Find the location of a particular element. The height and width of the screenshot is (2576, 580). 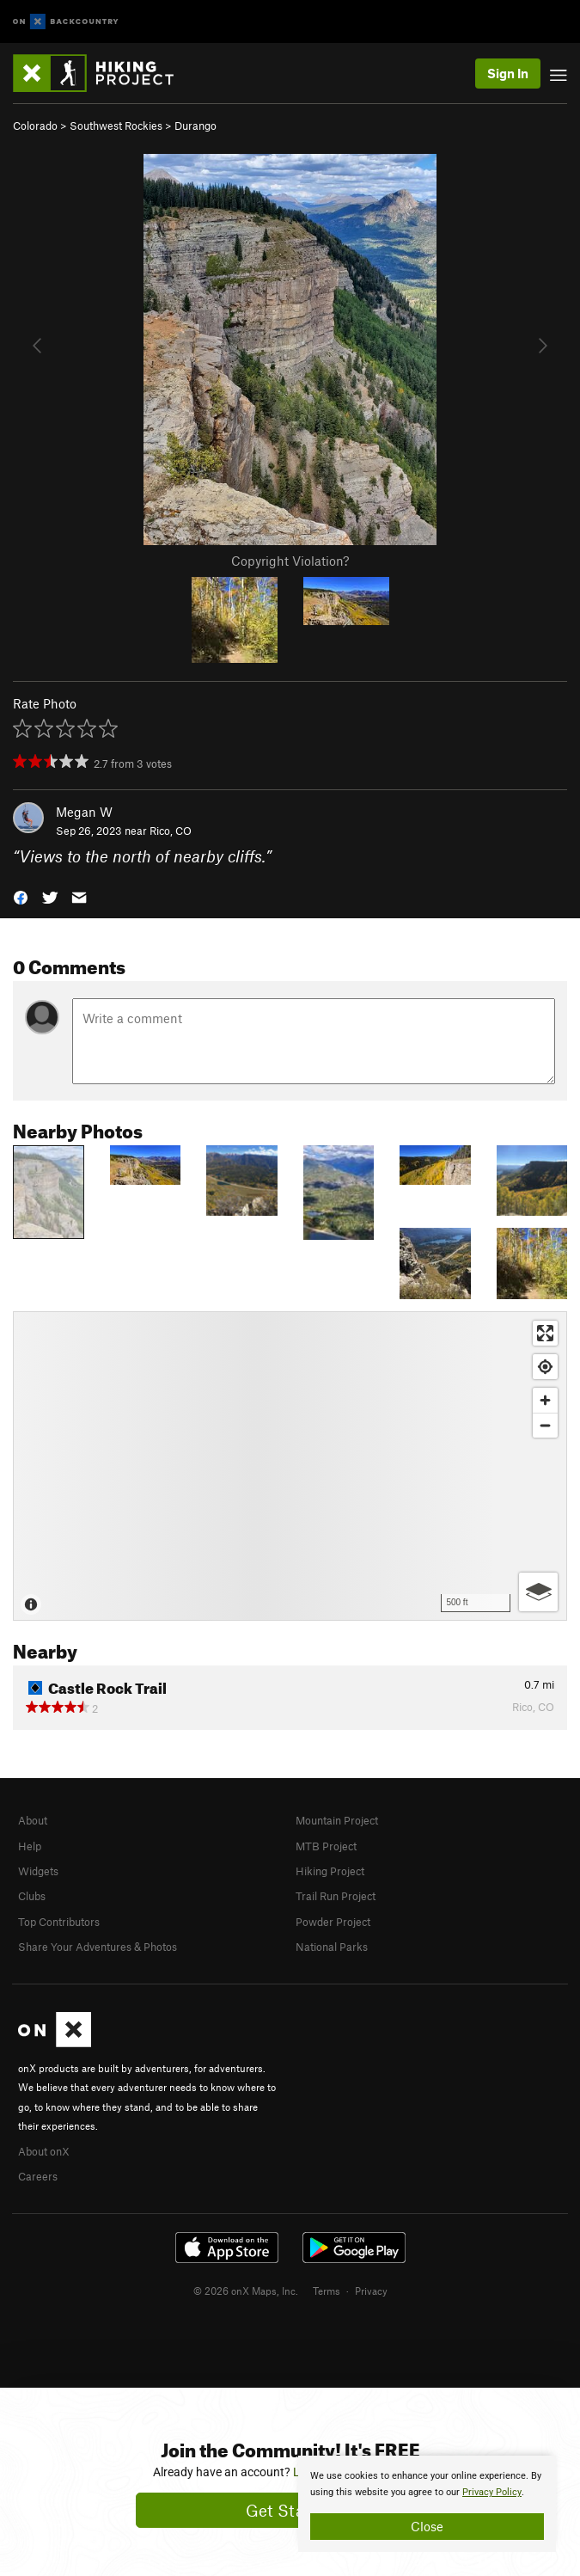

© 2026 onX Maps, Inc. is located at coordinates (245, 2291).